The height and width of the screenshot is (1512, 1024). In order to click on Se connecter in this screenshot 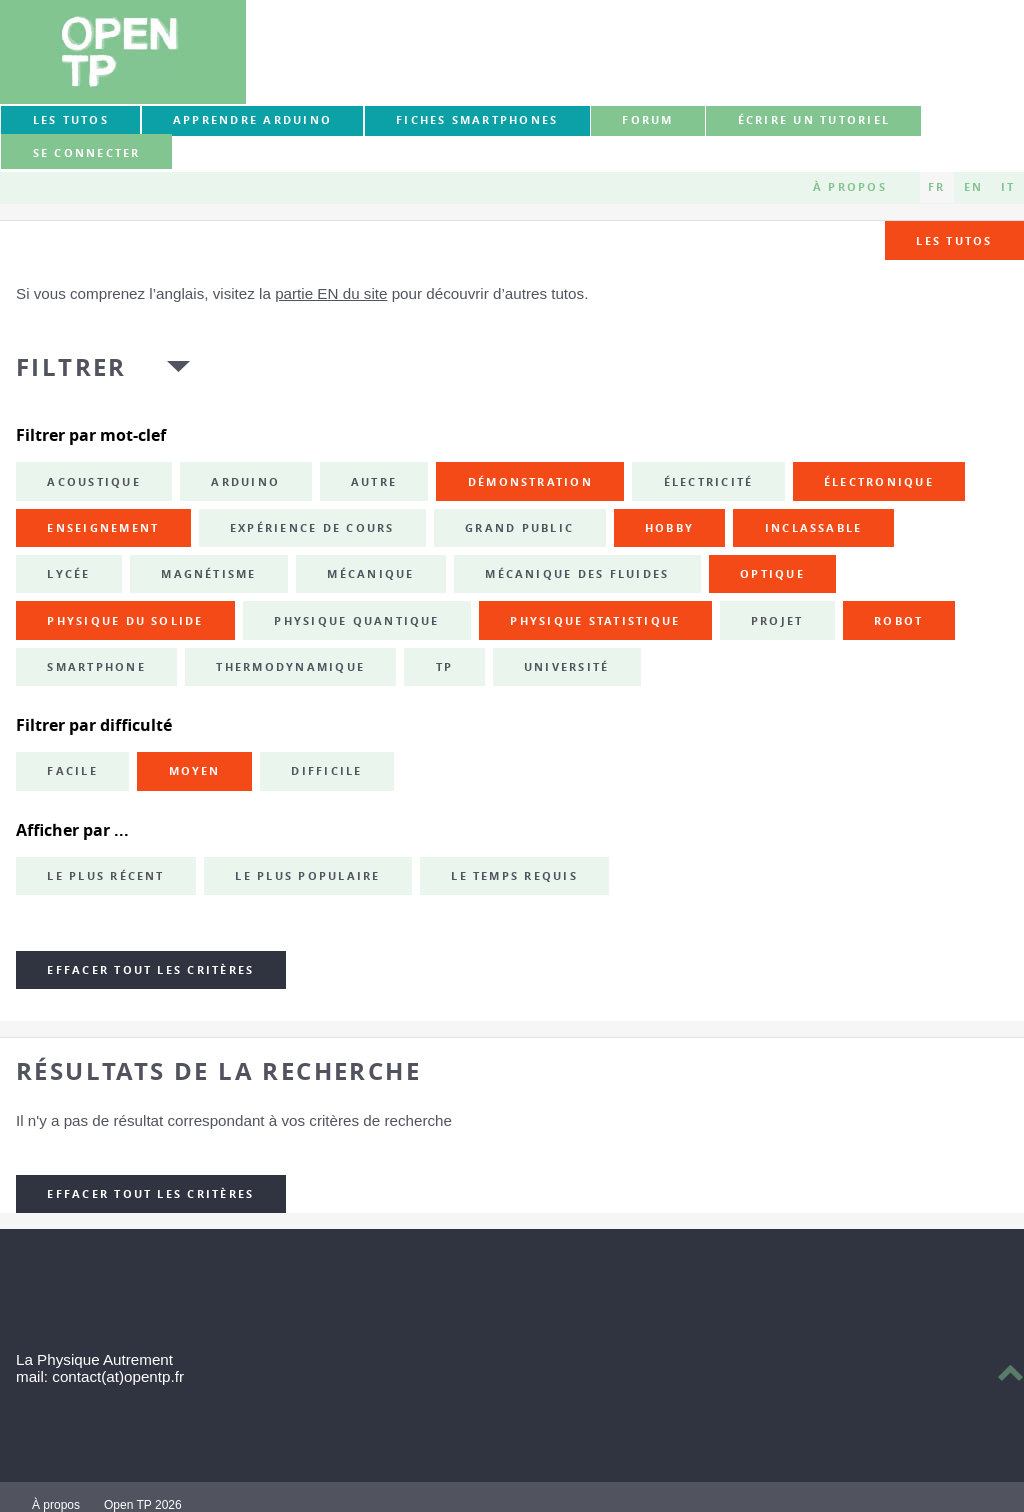, I will do `click(87, 153)`.